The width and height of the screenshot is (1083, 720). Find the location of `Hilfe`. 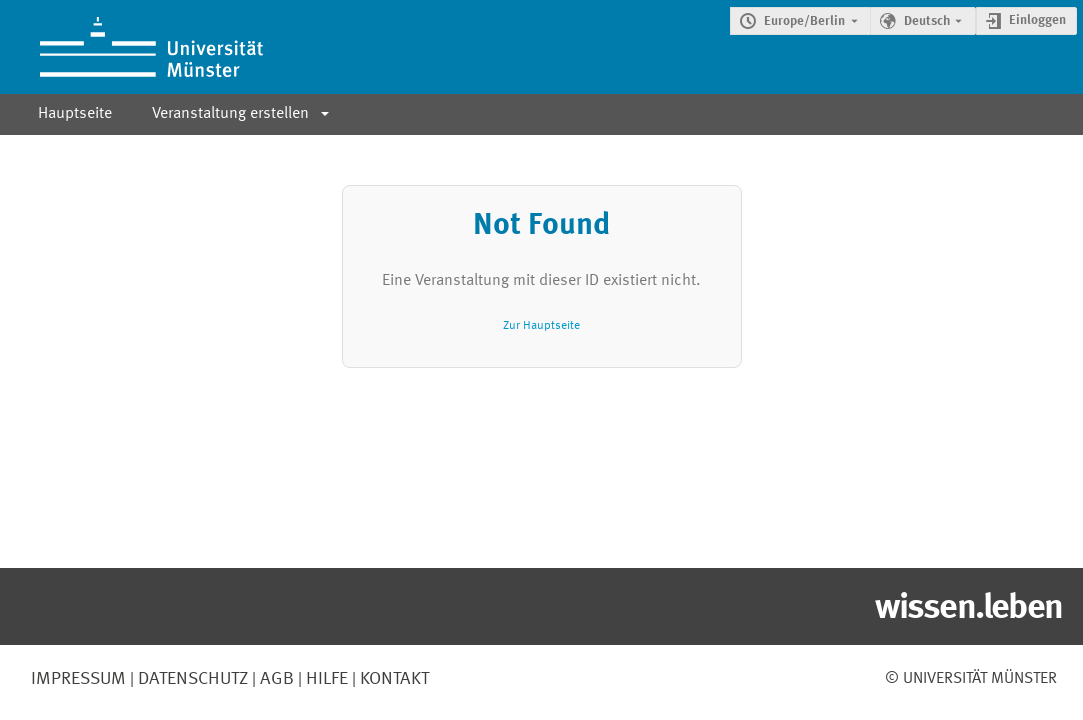

Hilfe is located at coordinates (325, 679).